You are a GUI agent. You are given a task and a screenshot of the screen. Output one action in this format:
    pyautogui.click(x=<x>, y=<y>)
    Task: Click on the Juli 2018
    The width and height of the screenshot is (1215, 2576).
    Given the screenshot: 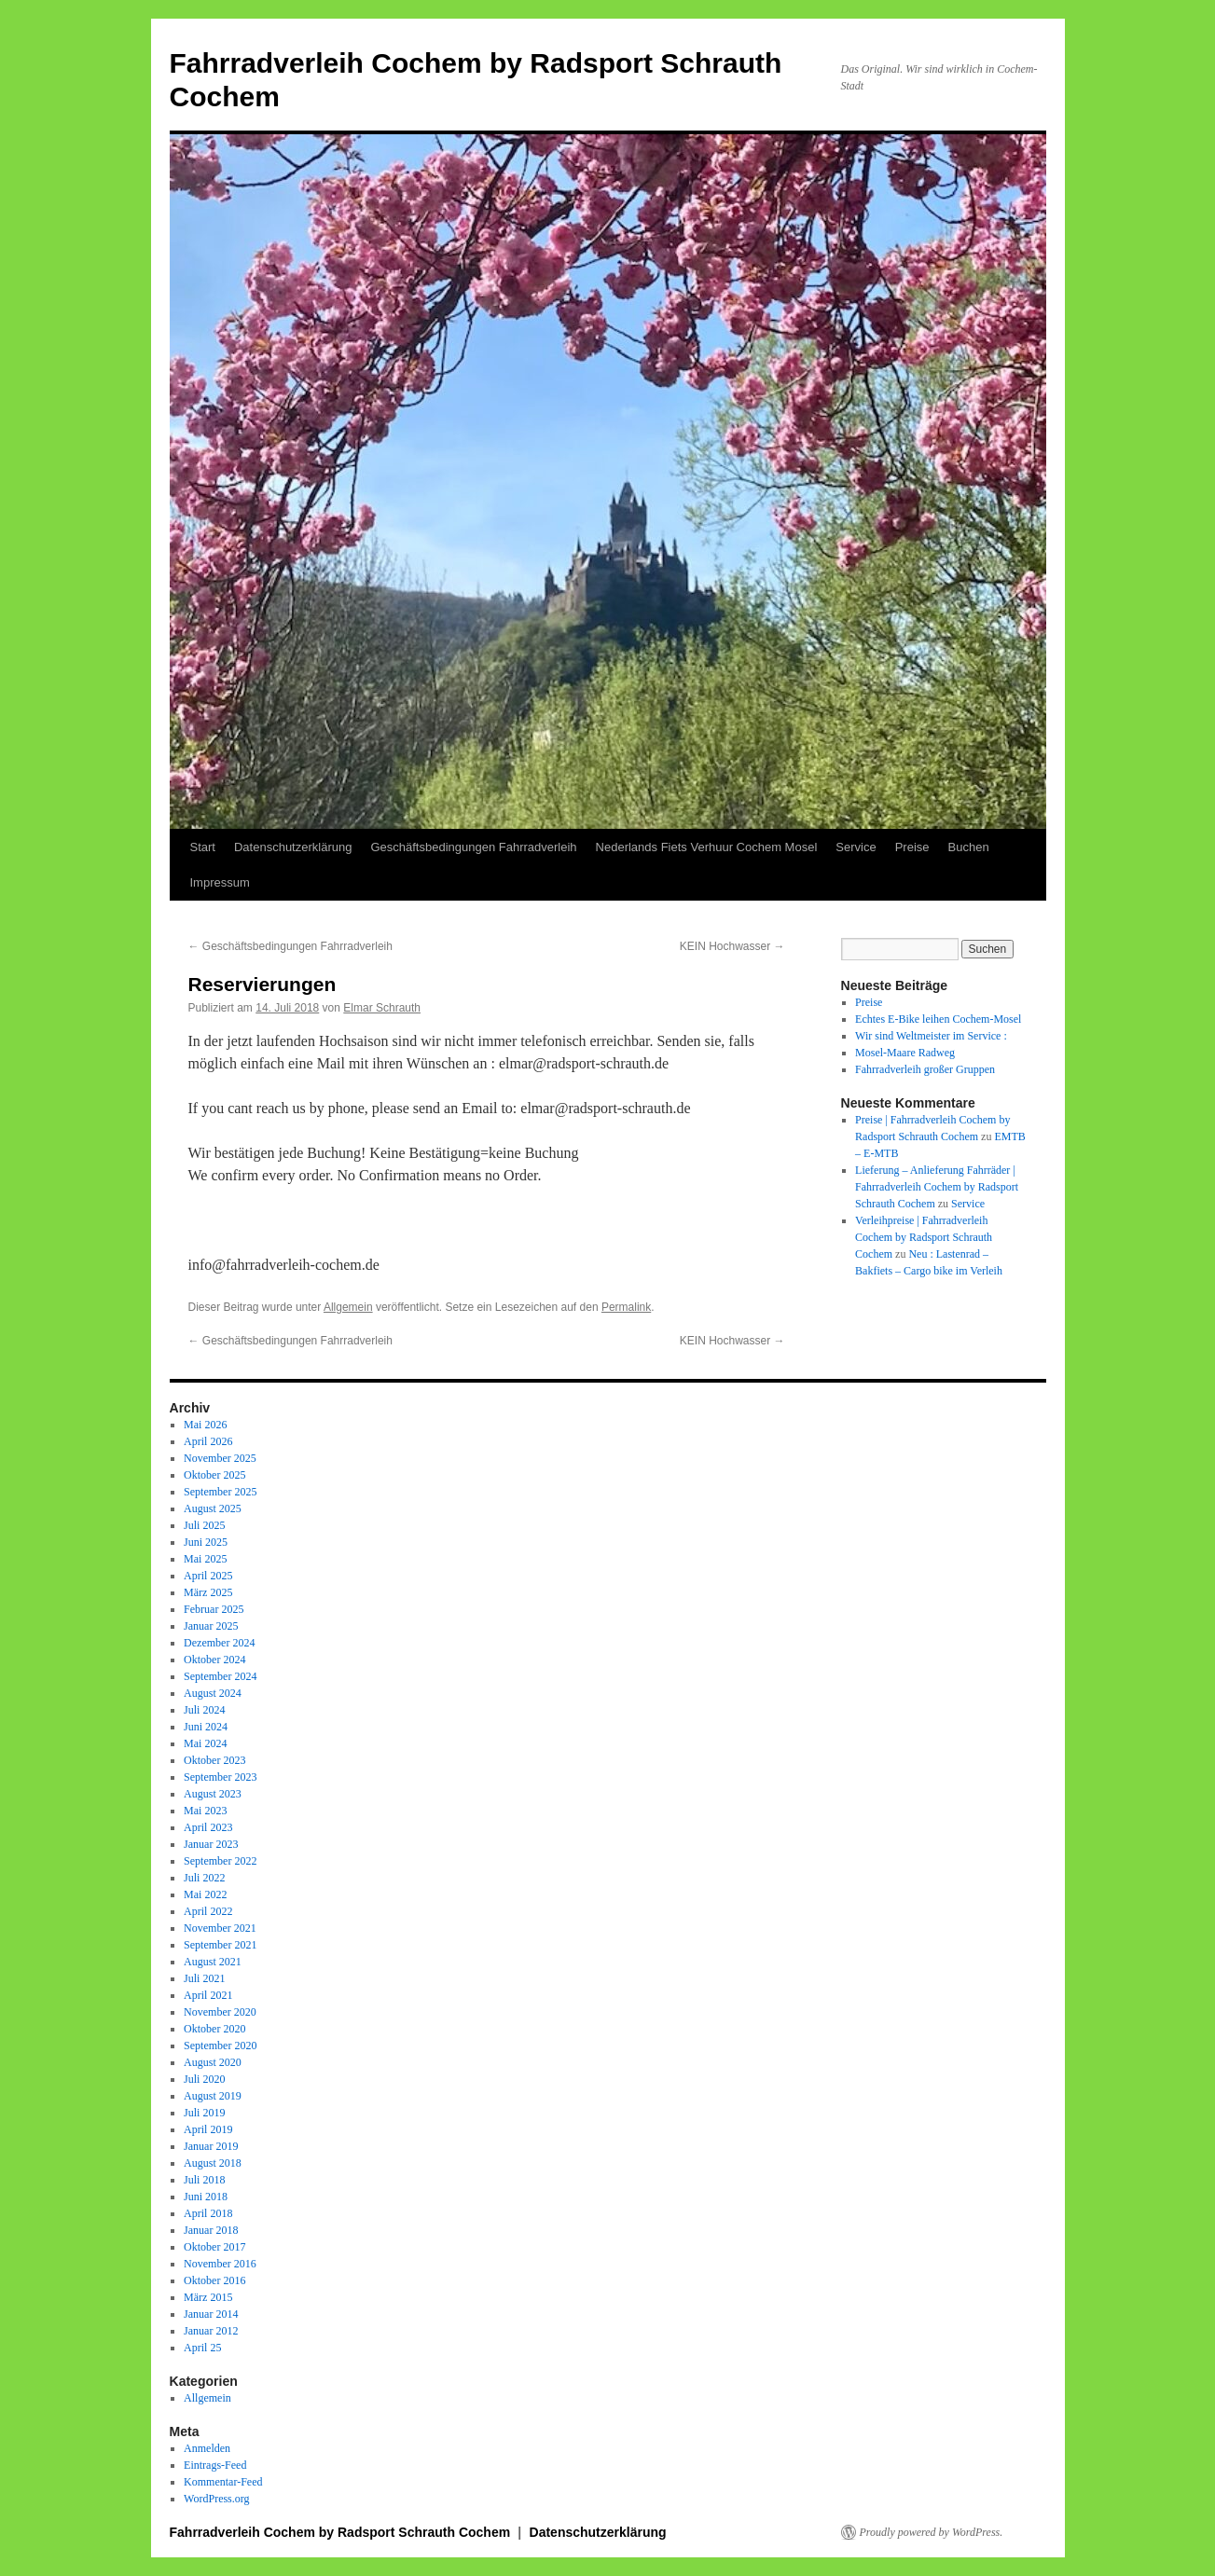 What is the action you would take?
    pyautogui.click(x=204, y=2179)
    